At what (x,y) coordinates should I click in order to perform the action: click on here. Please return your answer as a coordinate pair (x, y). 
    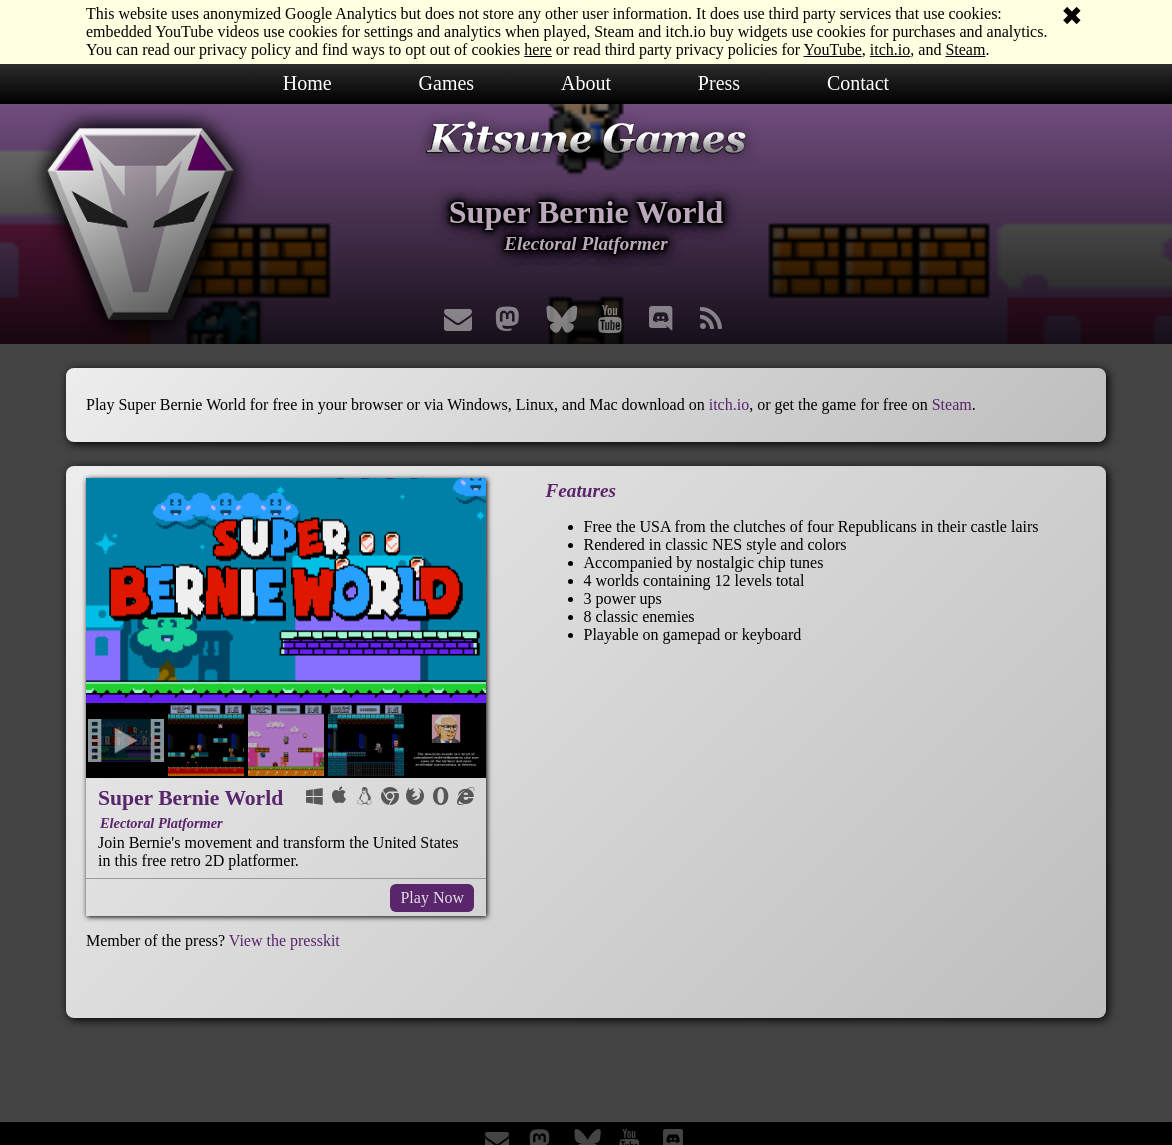
    Looking at the image, I should click on (538, 49).